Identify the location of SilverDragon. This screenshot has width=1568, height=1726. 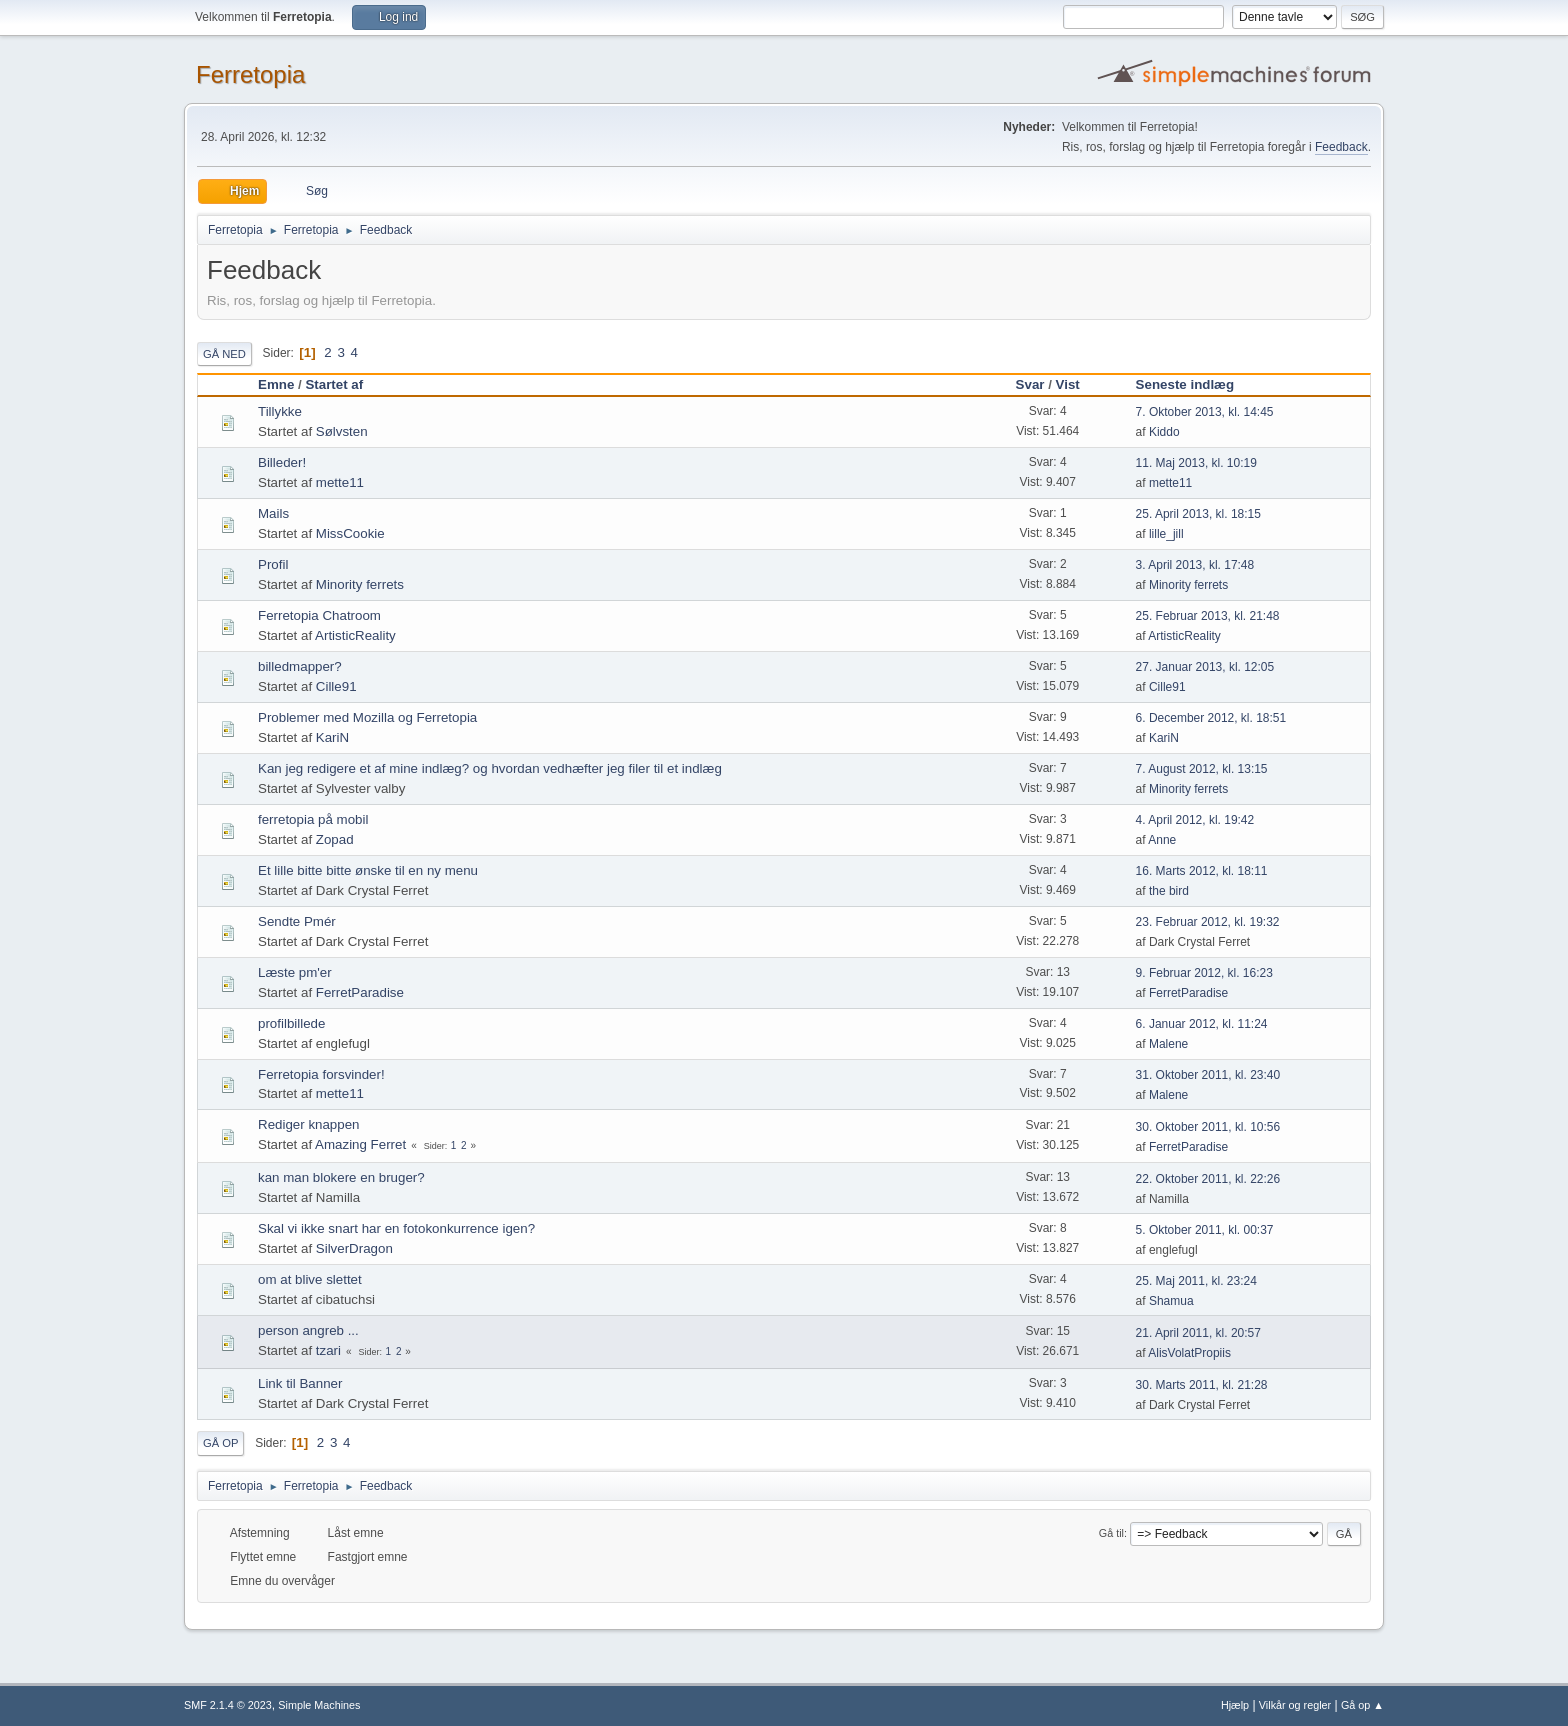
(354, 1248).